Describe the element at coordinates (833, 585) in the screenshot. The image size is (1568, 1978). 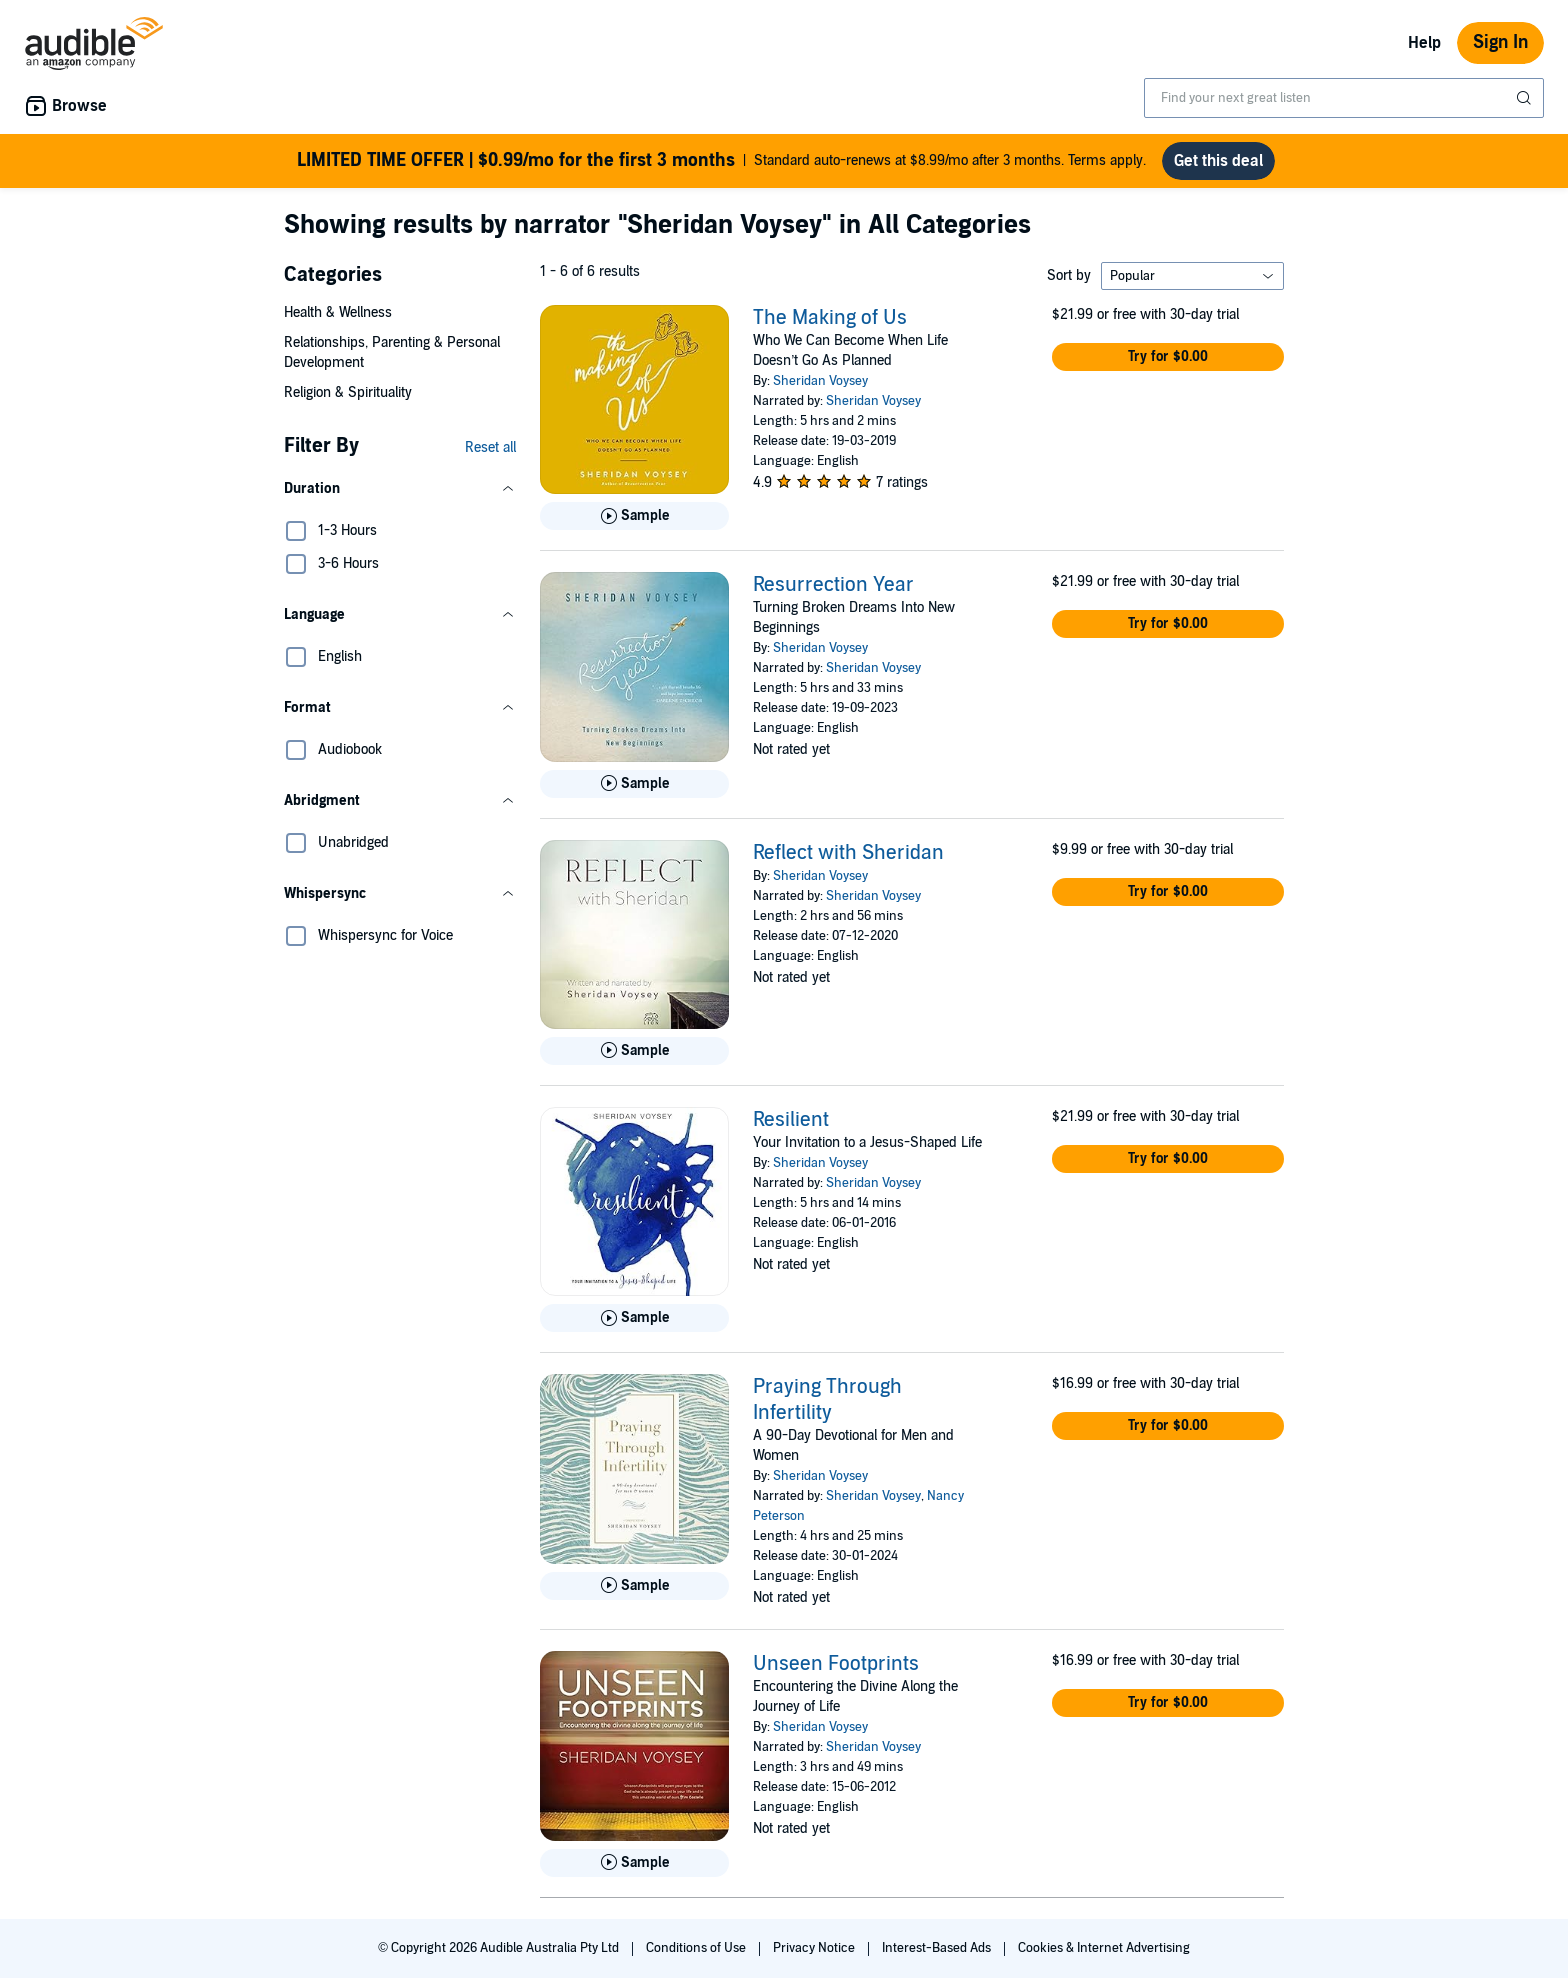
I see `Resurrection Year` at that location.